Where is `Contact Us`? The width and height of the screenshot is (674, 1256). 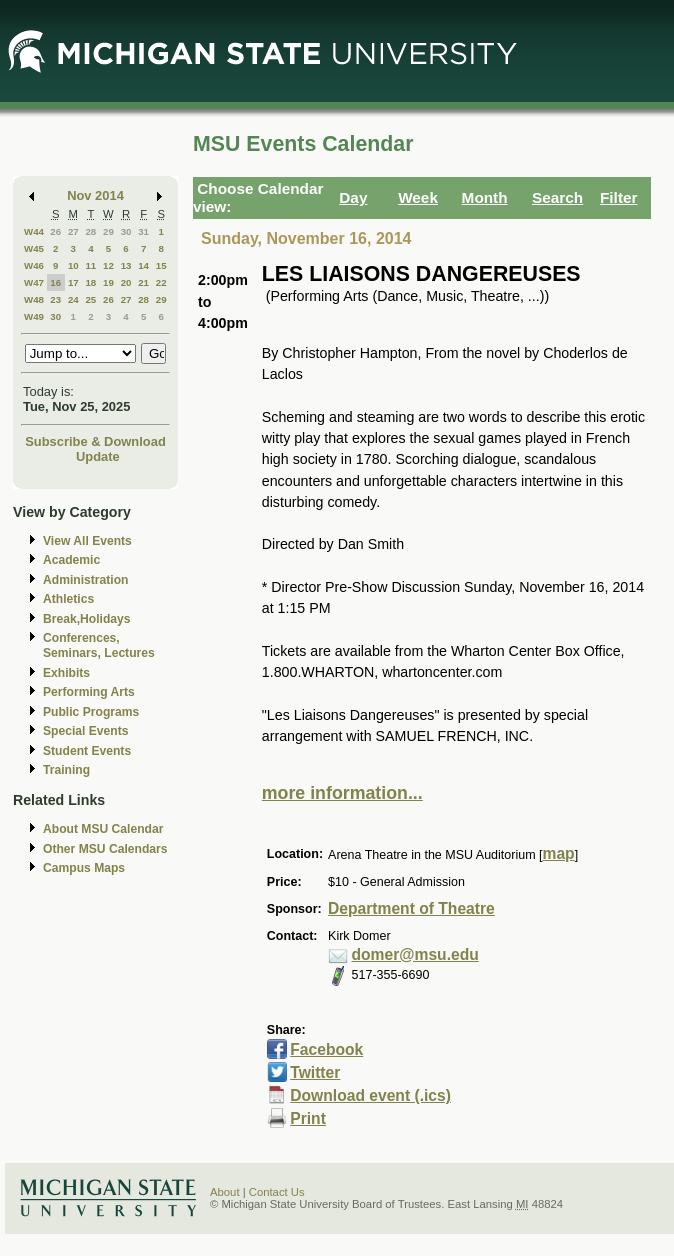 Contact Us is located at coordinates (277, 1192).